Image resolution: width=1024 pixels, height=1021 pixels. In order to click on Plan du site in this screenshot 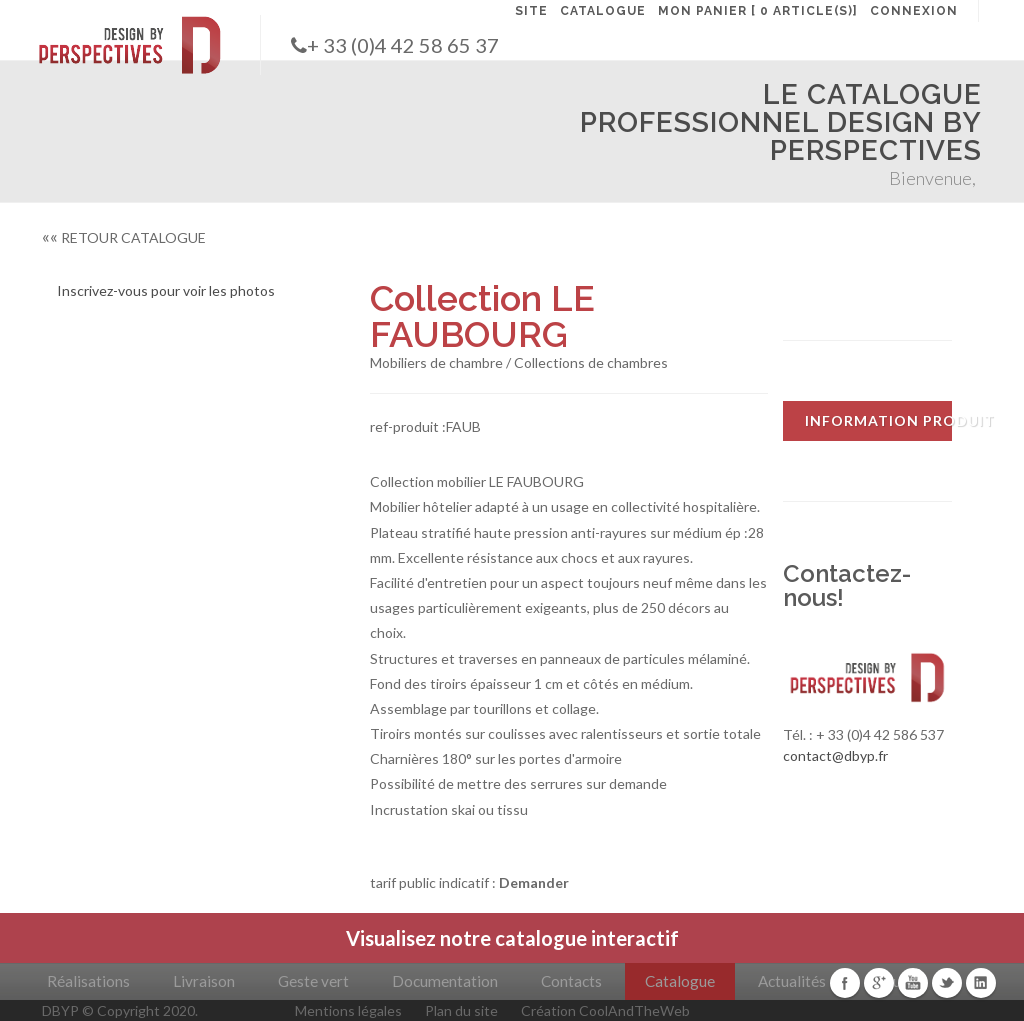, I will do `click(461, 1010)`.